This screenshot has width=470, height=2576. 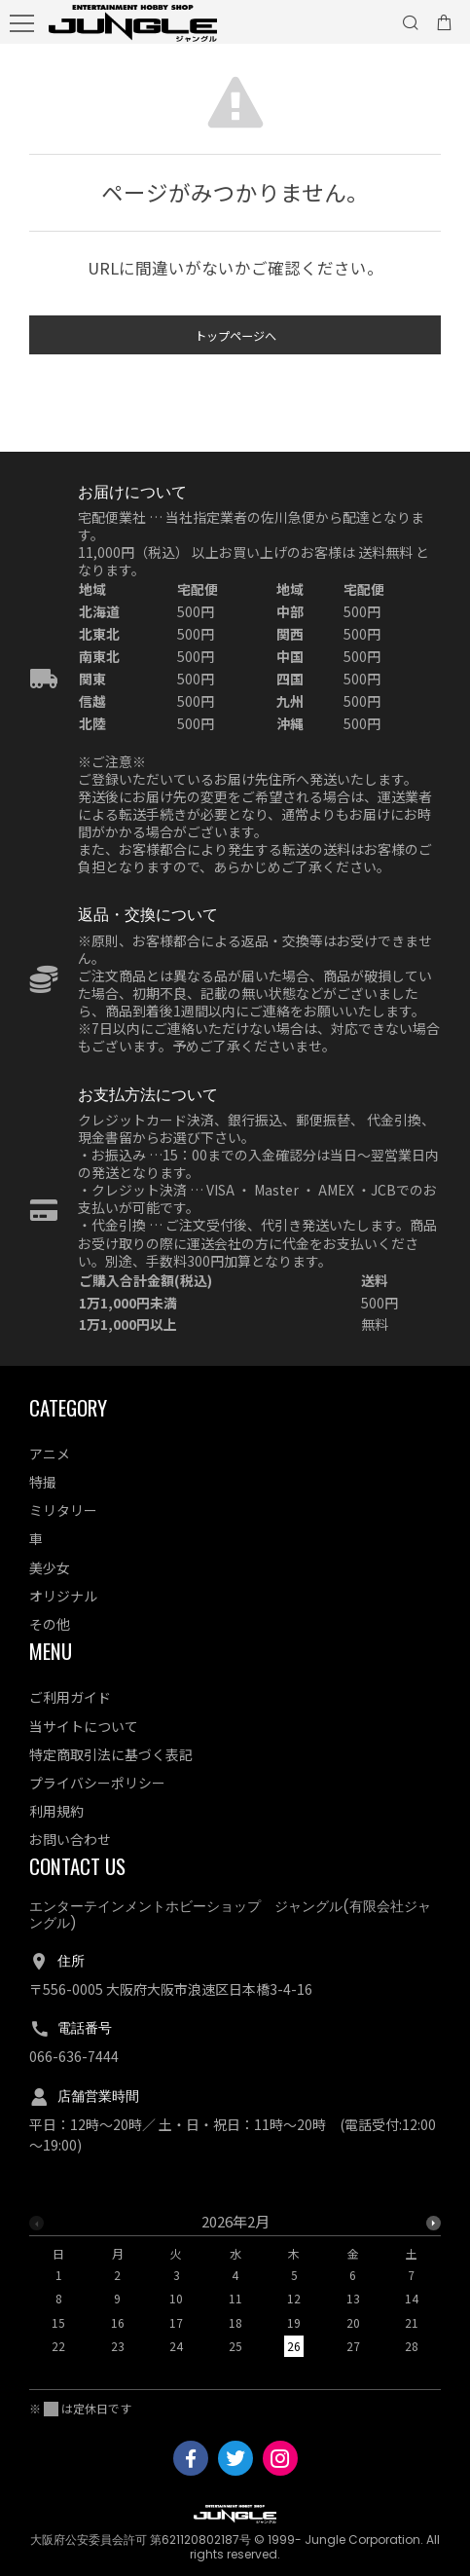 I want to click on ご利用ガイド, so click(x=70, y=1697).